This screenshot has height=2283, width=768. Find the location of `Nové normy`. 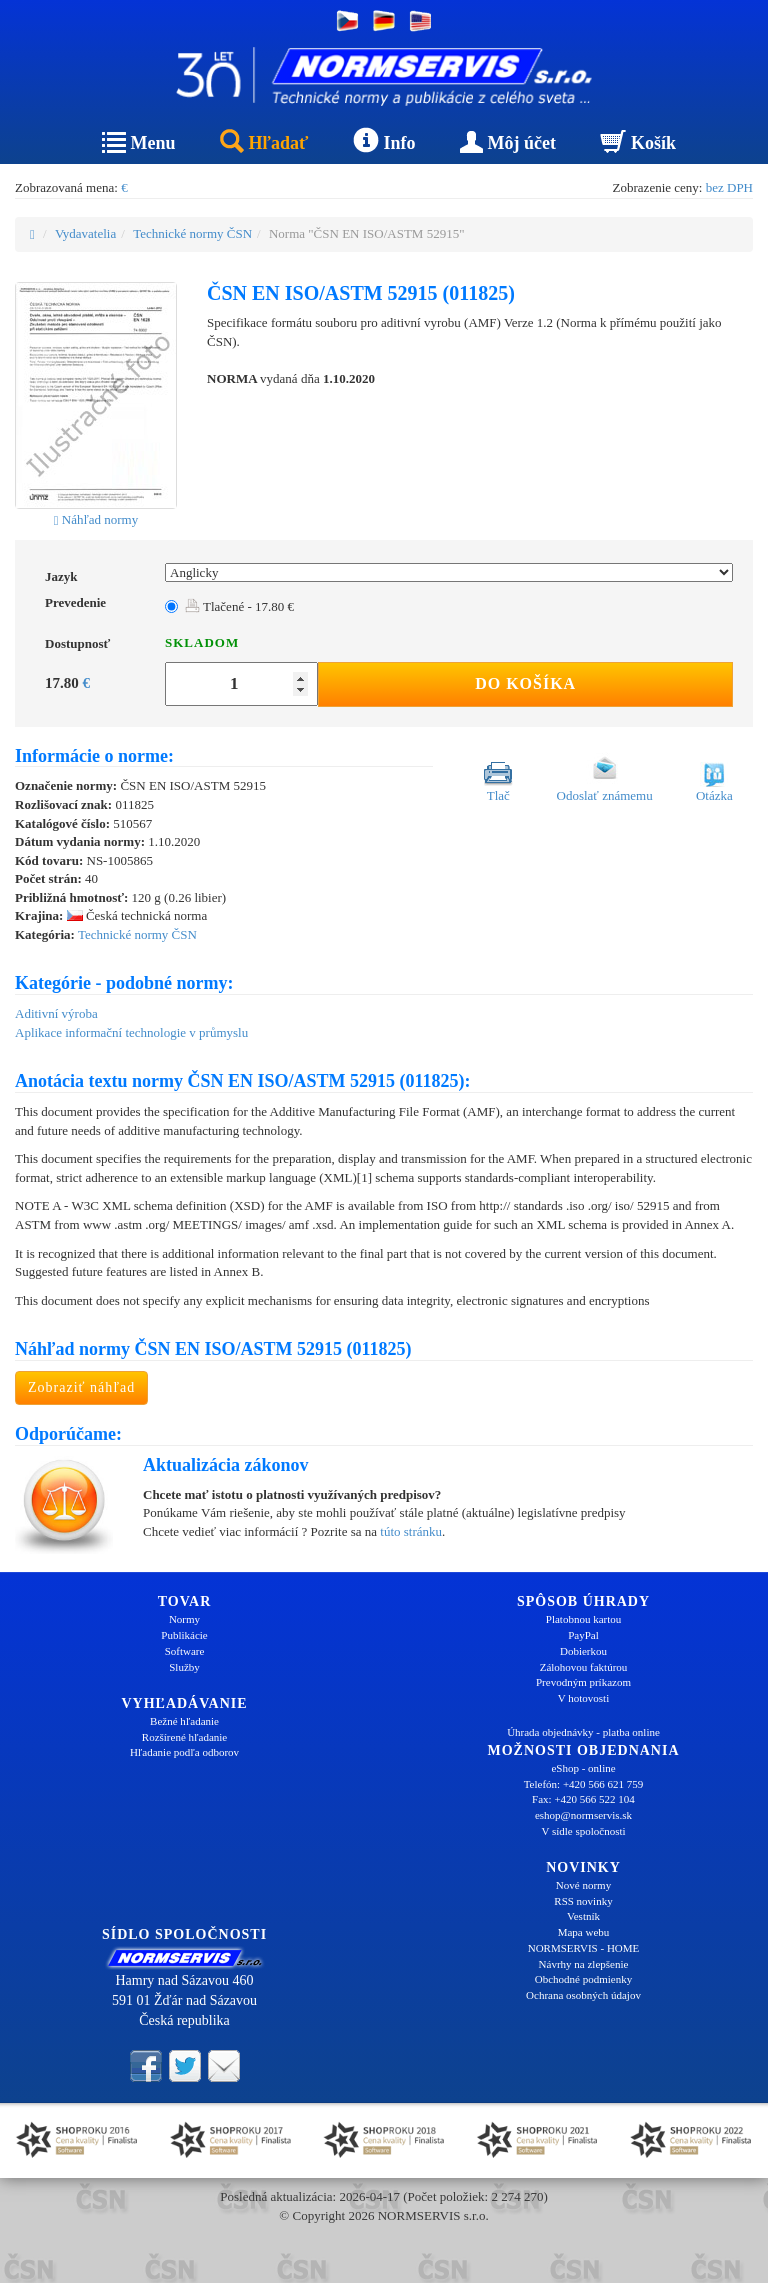

Nové normy is located at coordinates (583, 1885).